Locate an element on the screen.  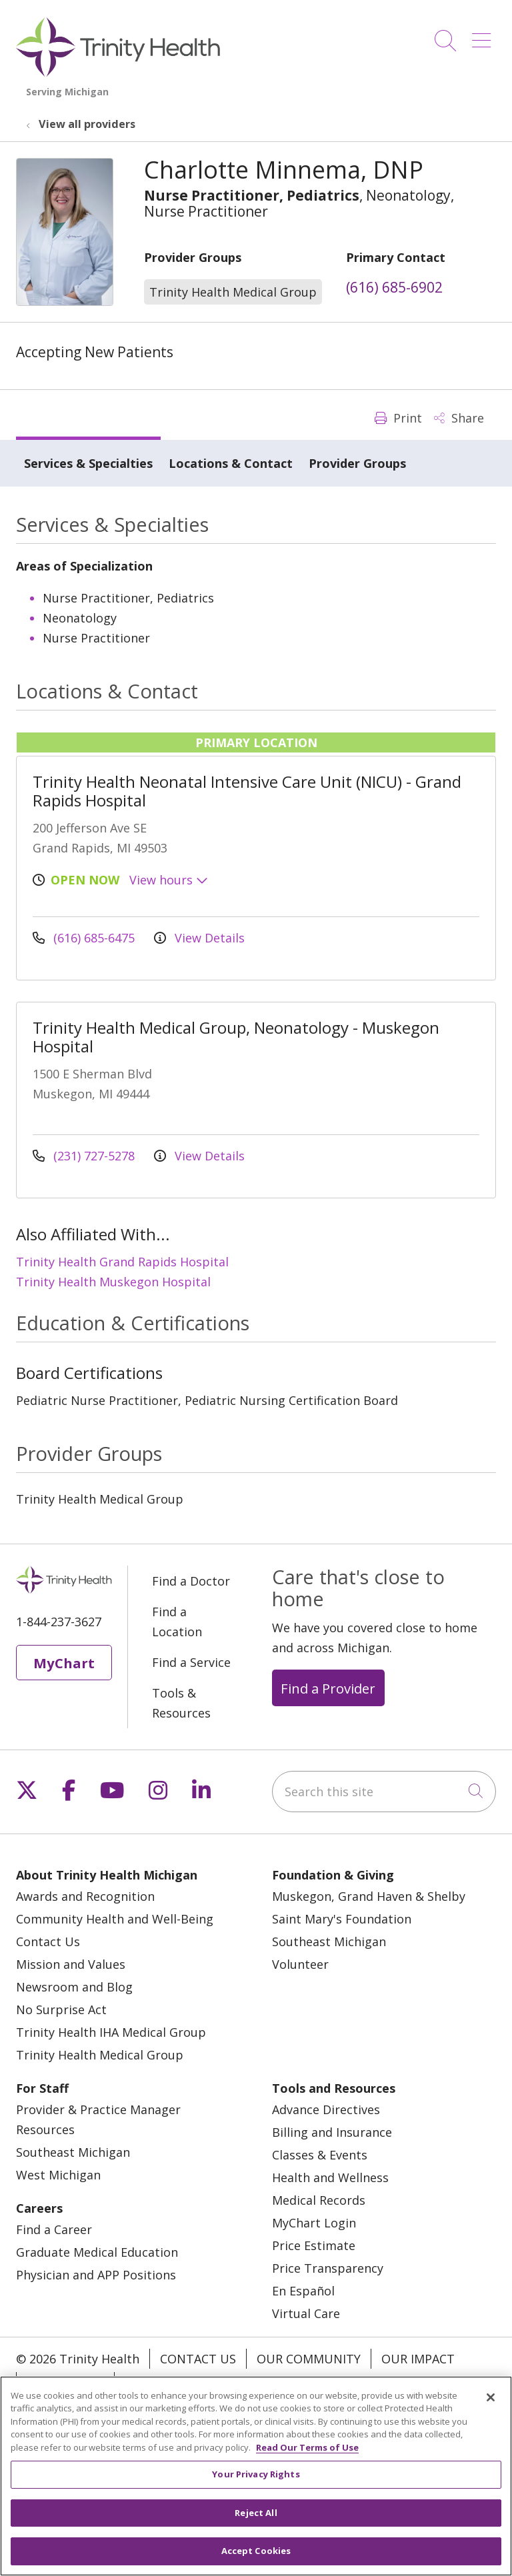
Locations & Contact is located at coordinates (231, 463).